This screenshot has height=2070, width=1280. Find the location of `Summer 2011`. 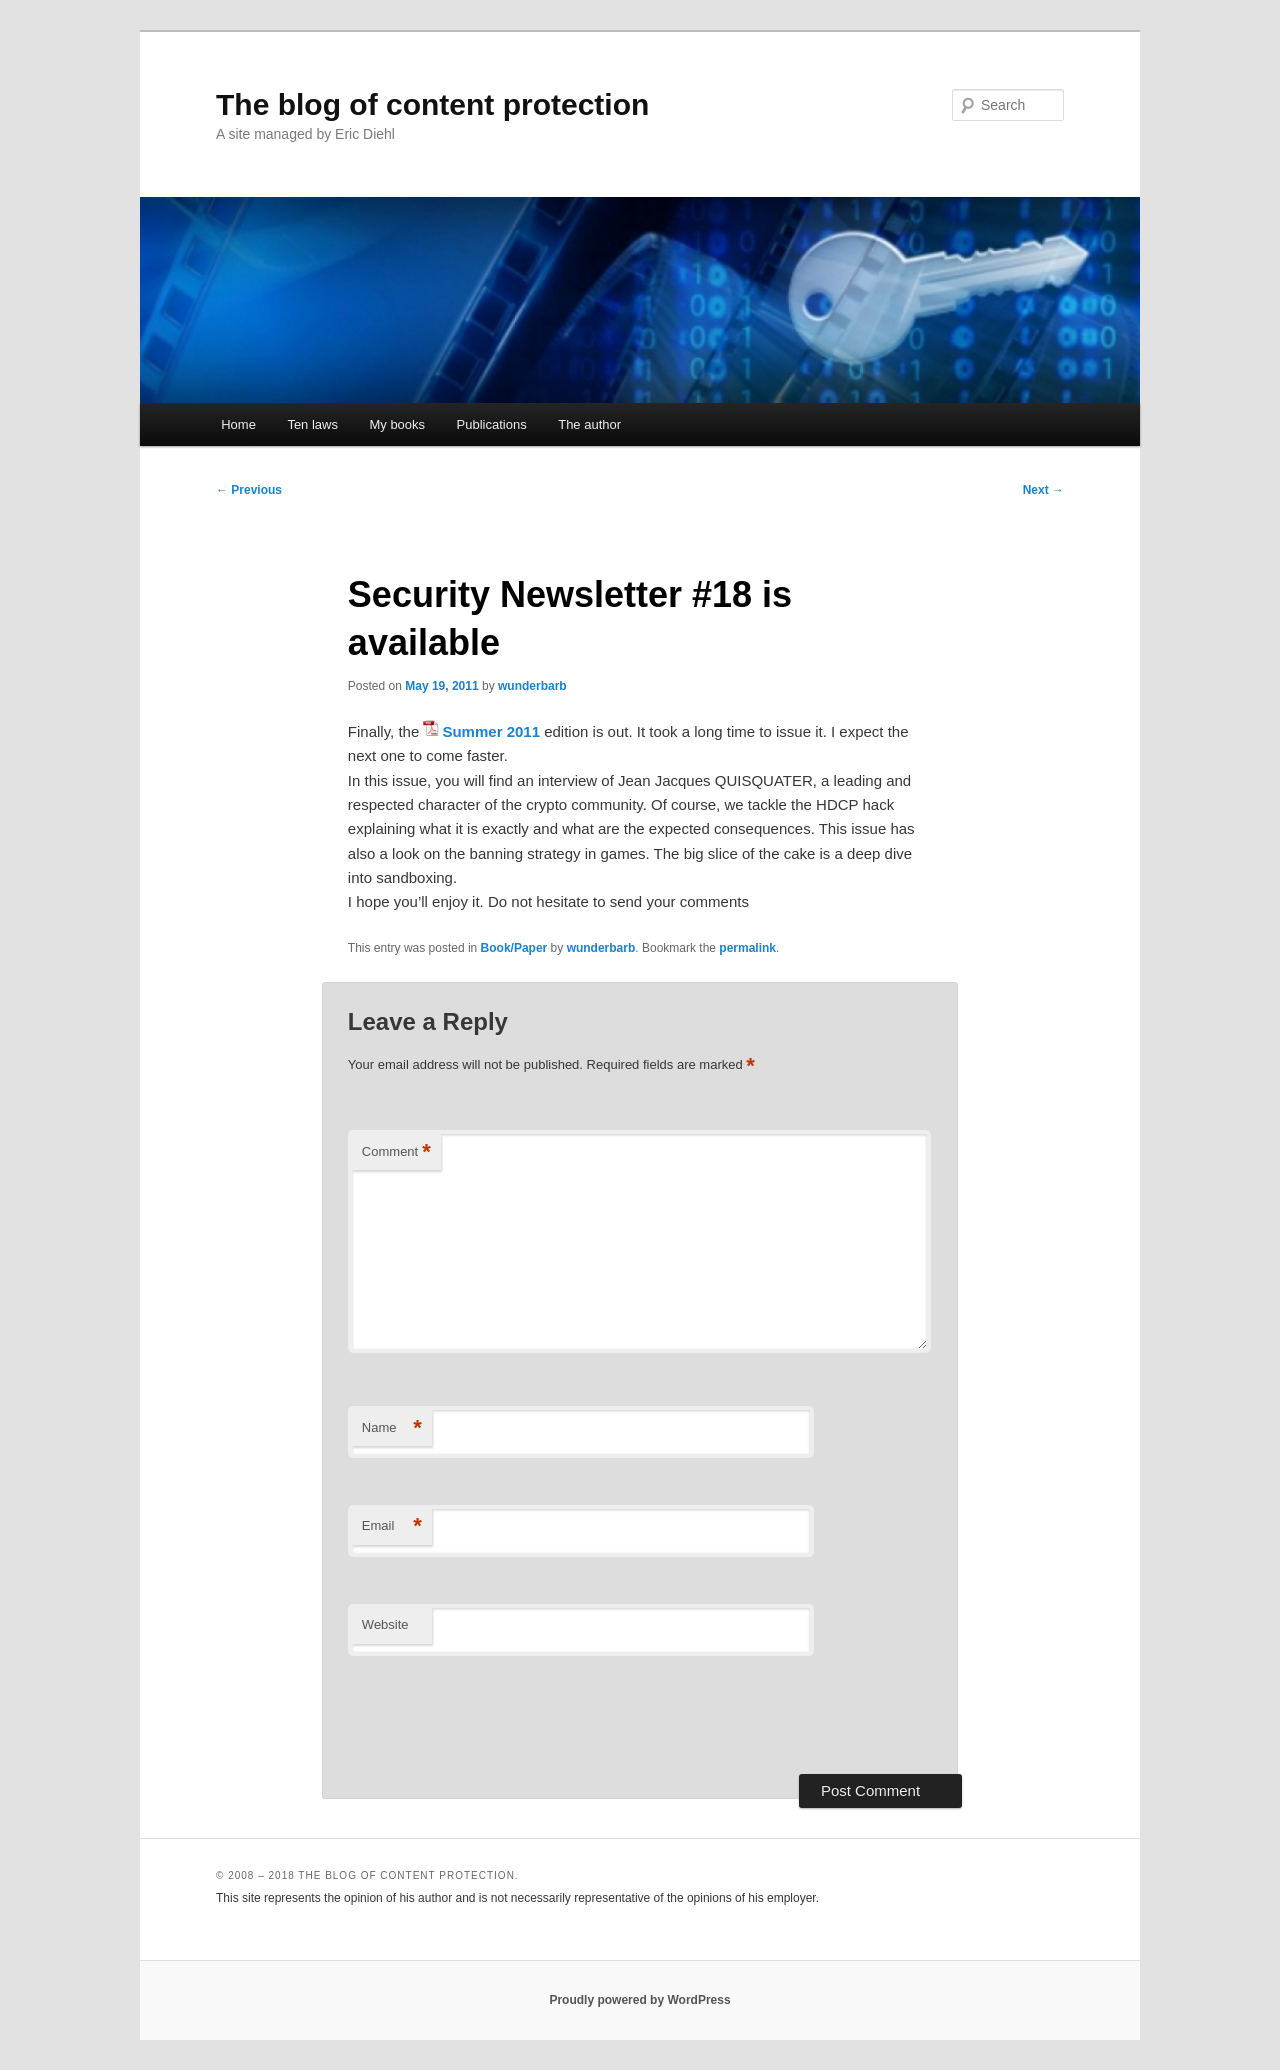

Summer 2011 is located at coordinates (491, 731).